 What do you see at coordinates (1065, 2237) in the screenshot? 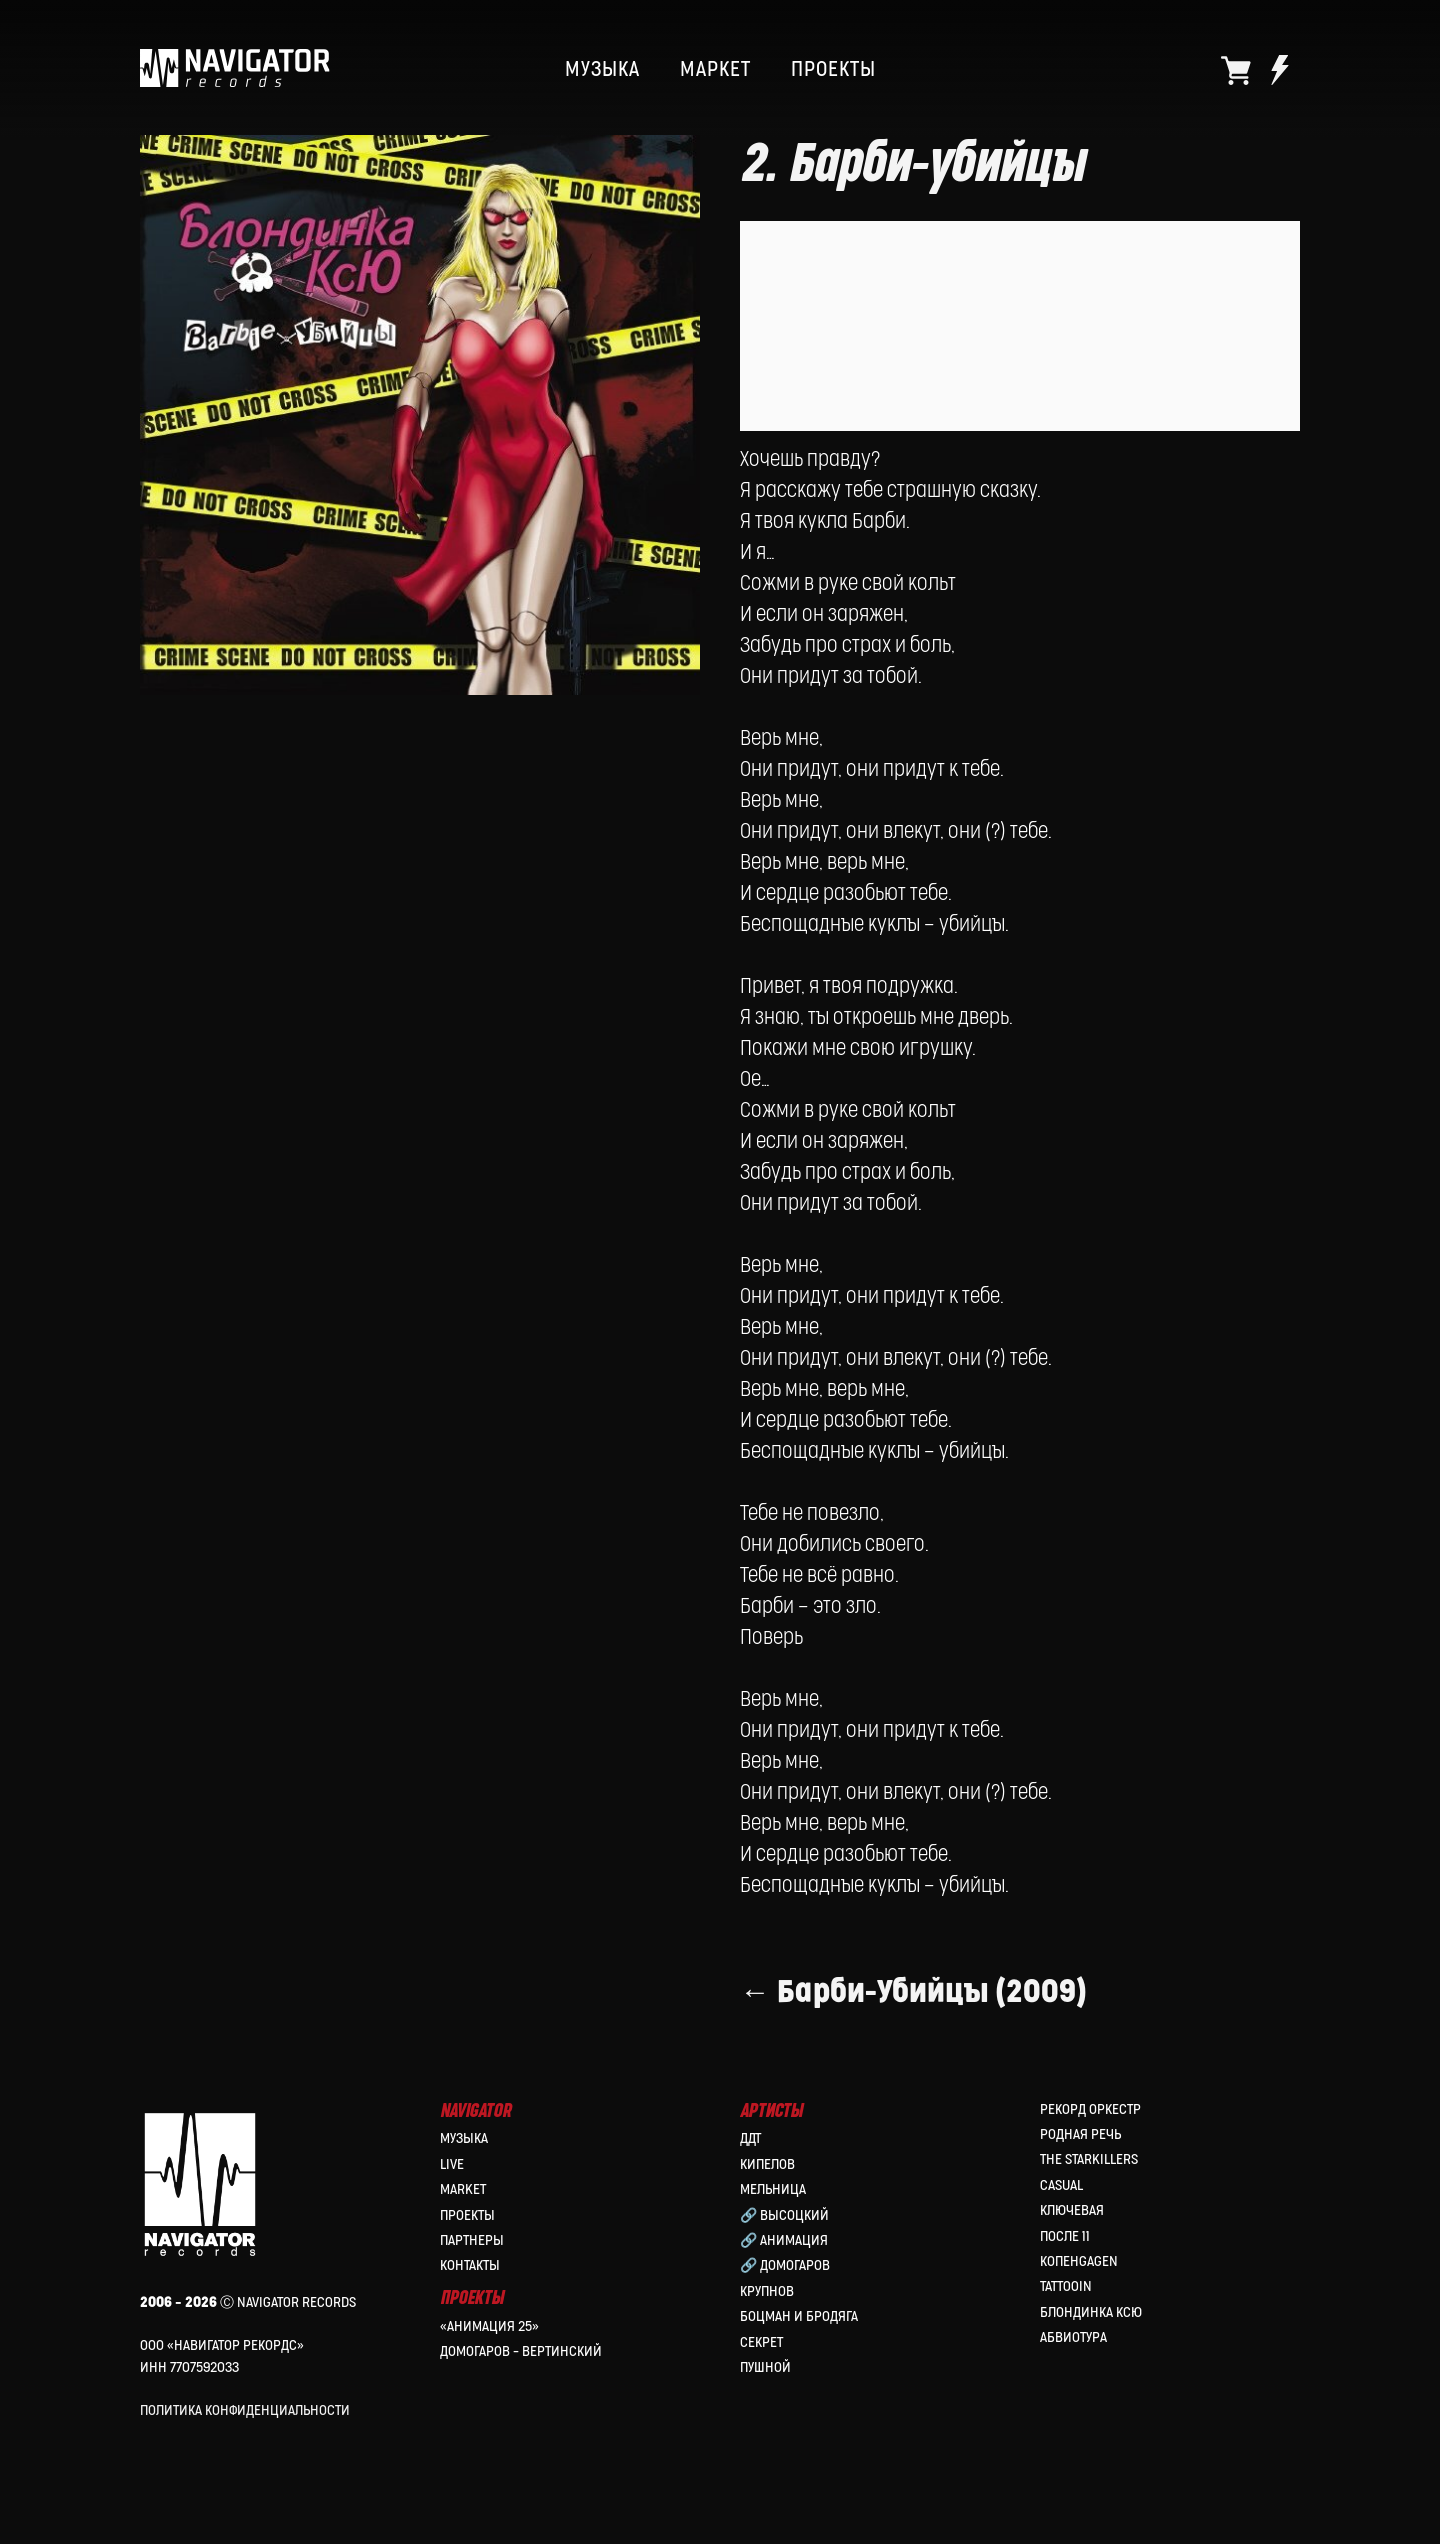
I see `После 11` at bounding box center [1065, 2237].